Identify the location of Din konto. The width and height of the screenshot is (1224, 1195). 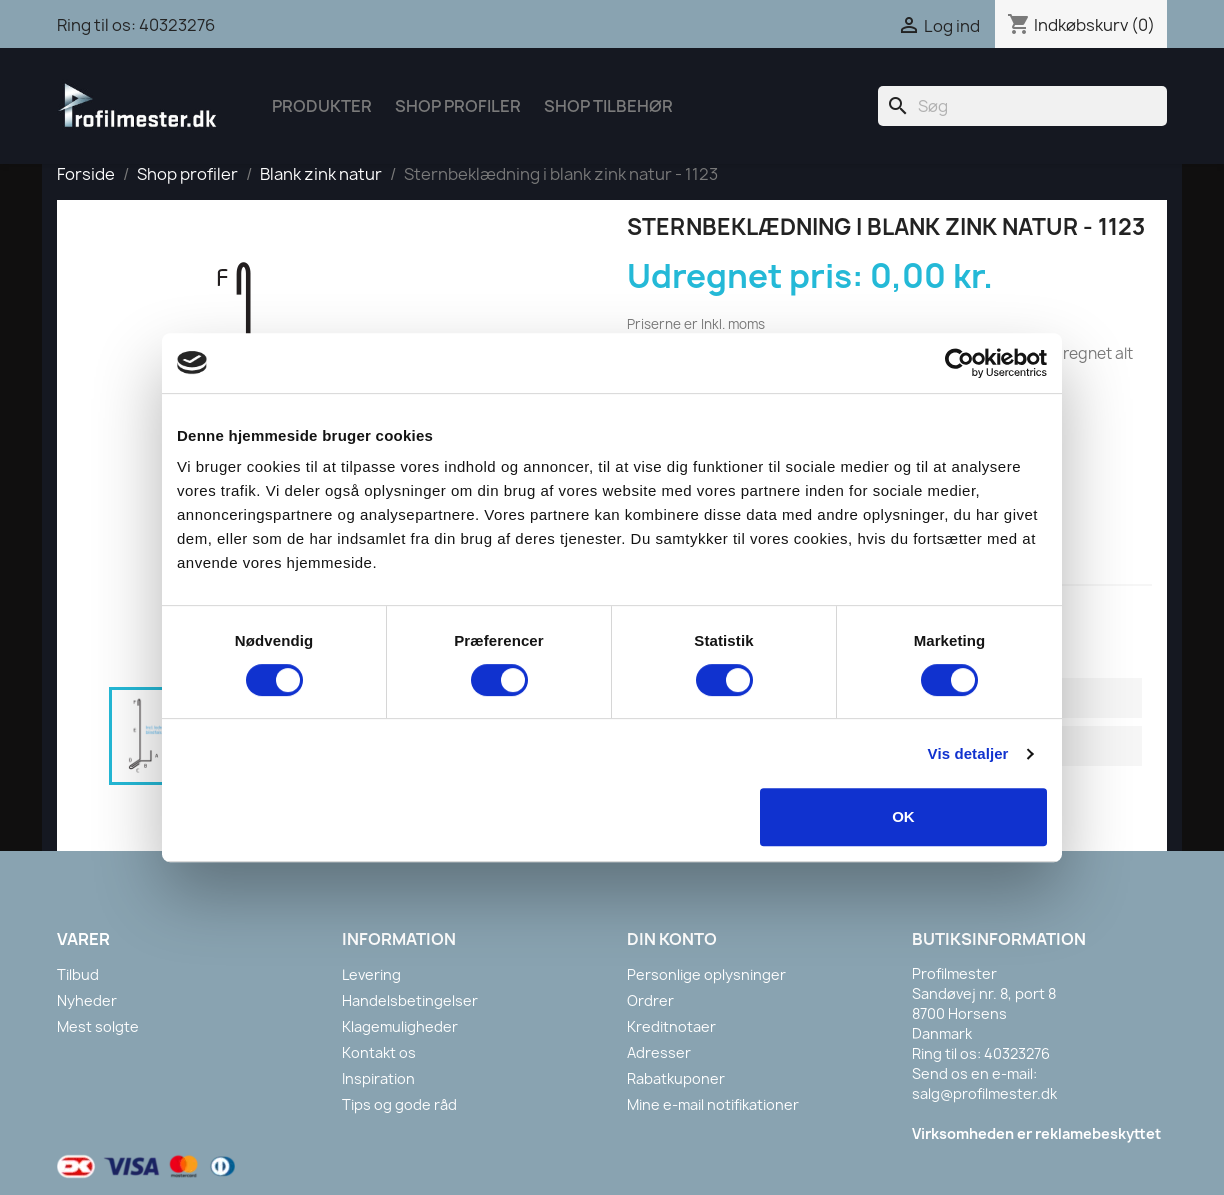
(672, 939).